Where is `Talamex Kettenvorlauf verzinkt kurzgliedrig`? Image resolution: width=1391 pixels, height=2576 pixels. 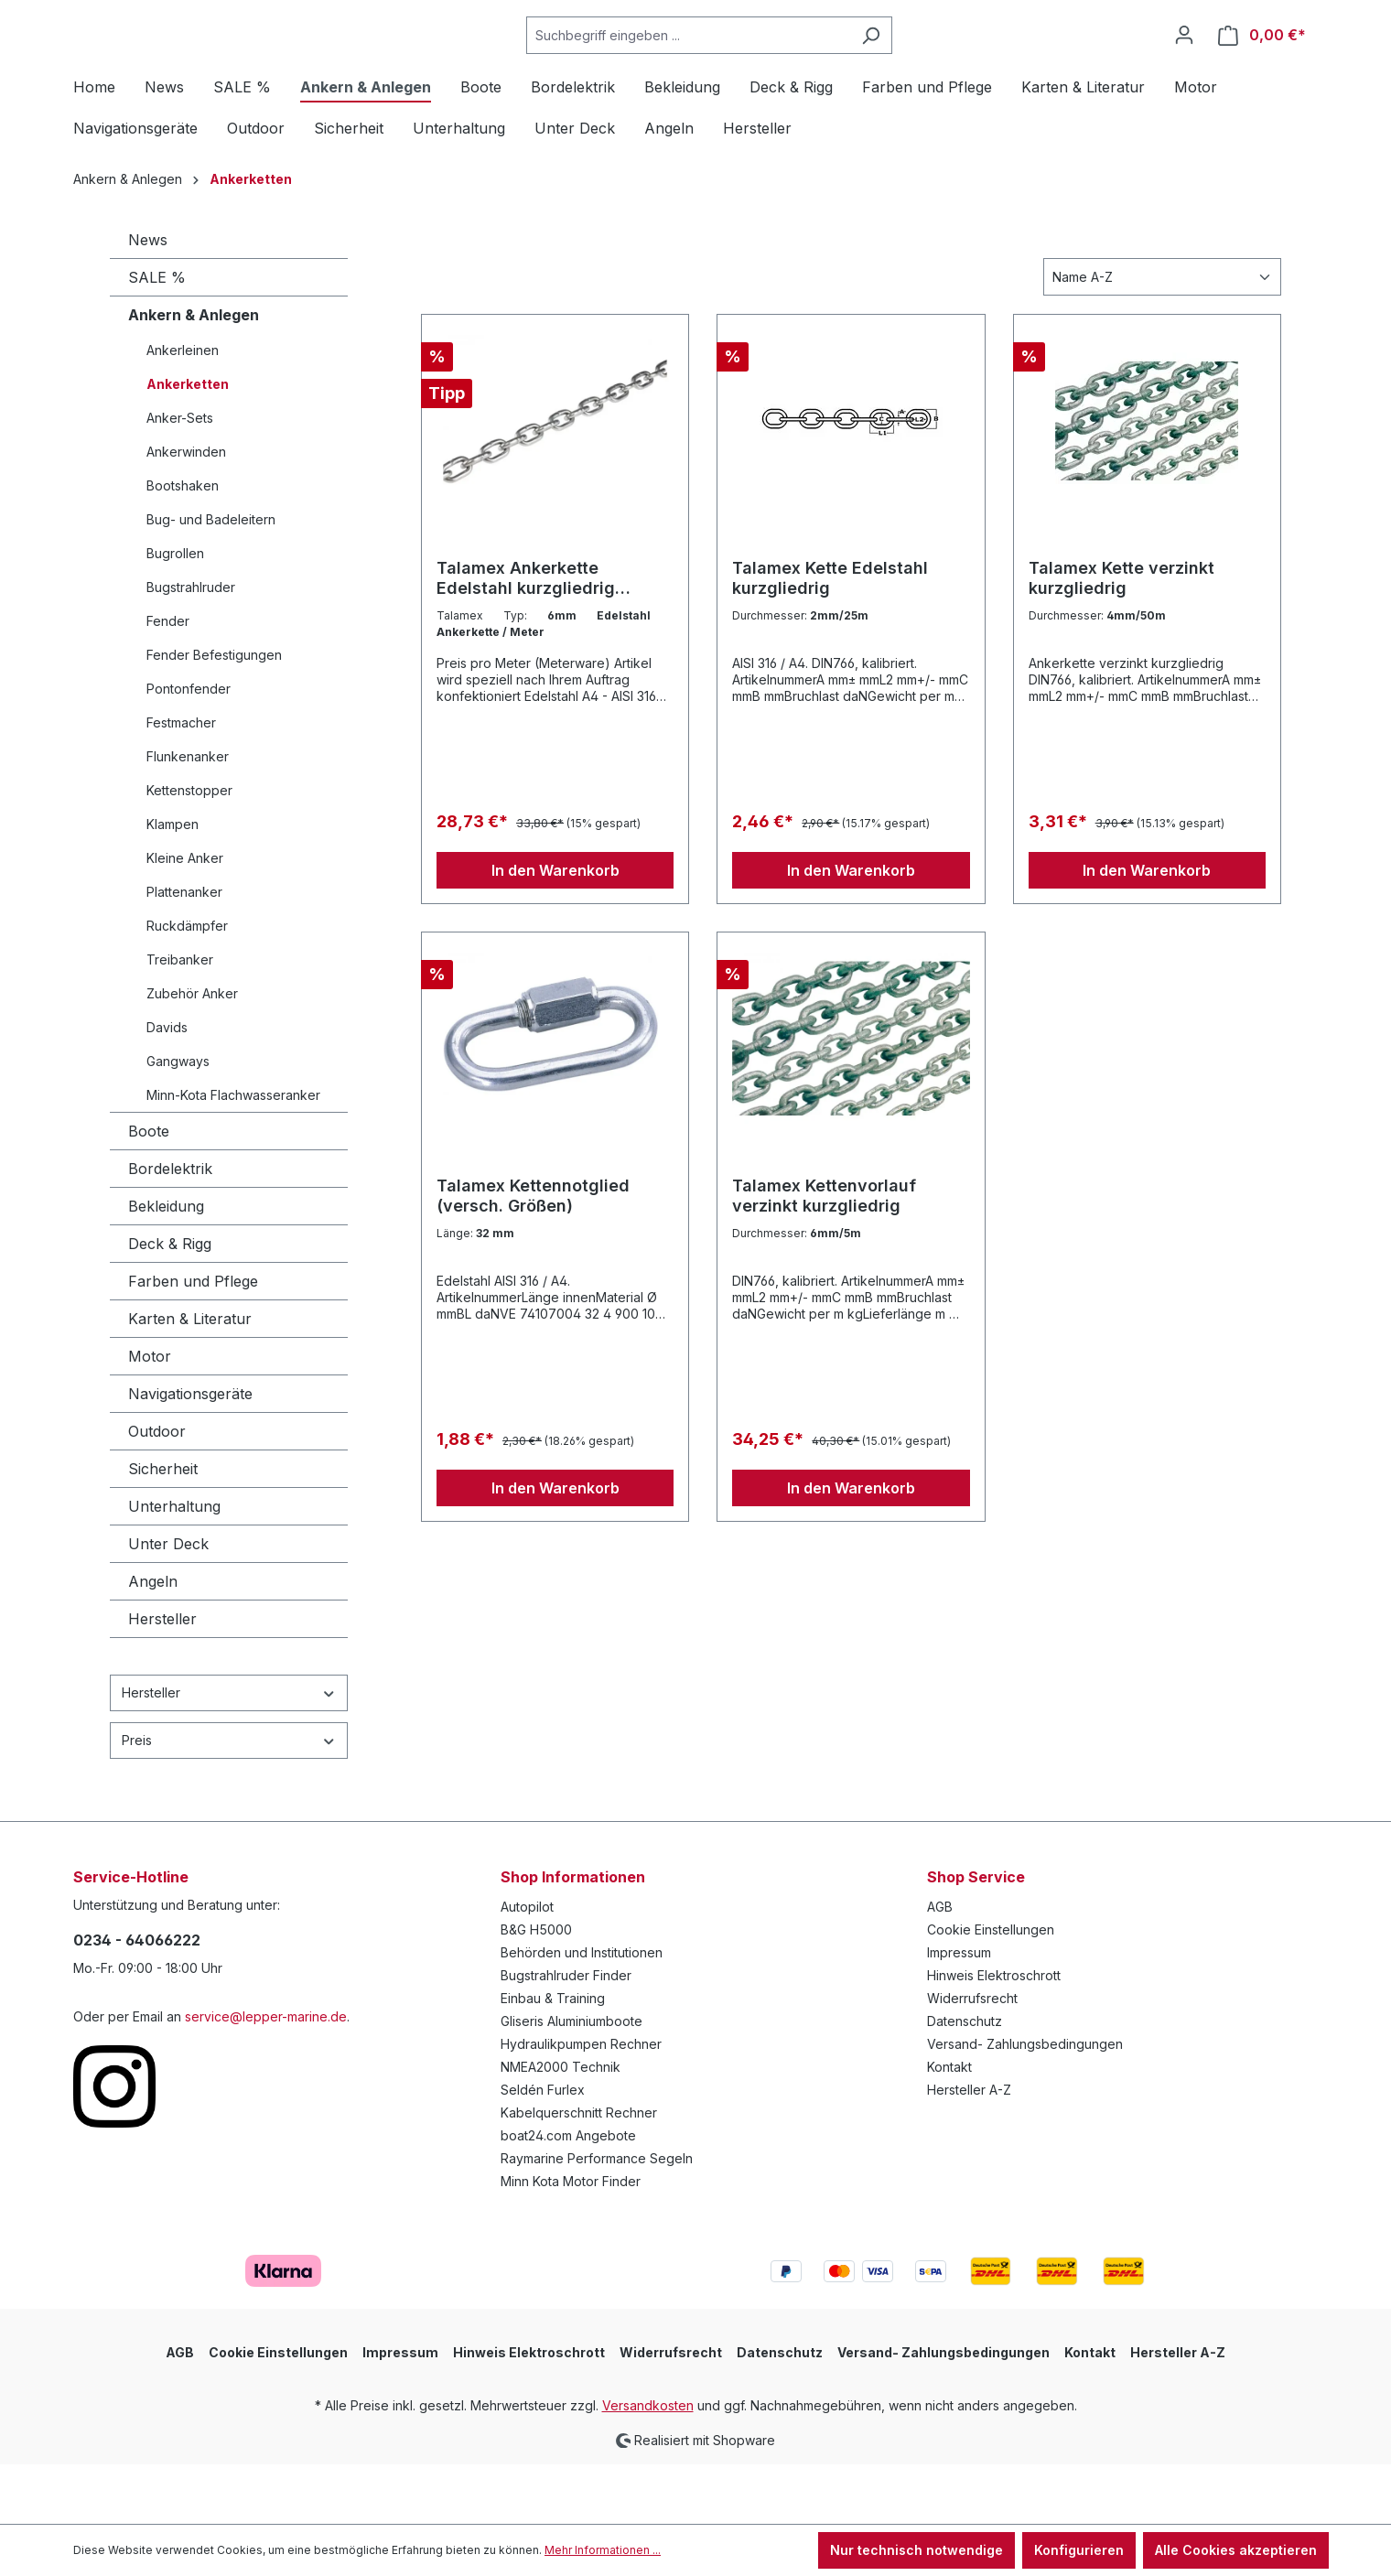 Talamex Kettenvorlauf verzinkt kurzgliedrig is located at coordinates (824, 1256).